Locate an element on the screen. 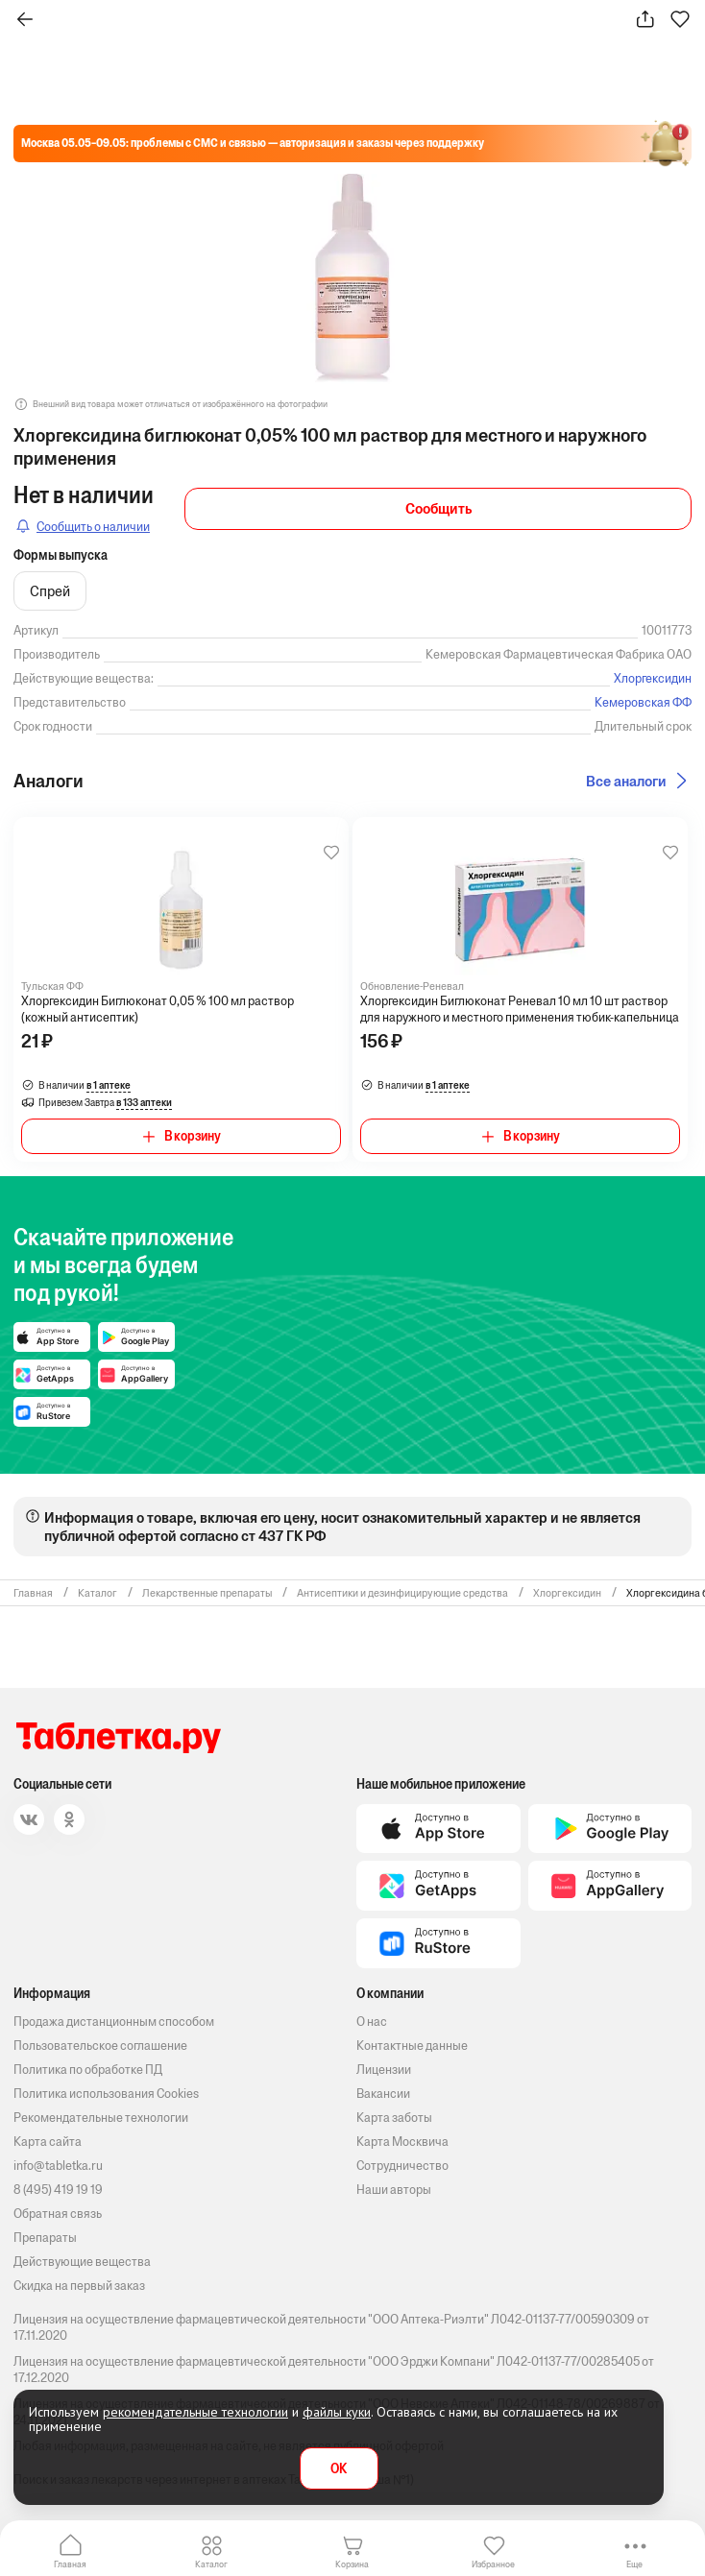 This screenshot has width=705, height=2576. Главная is located at coordinates (70, 2564).